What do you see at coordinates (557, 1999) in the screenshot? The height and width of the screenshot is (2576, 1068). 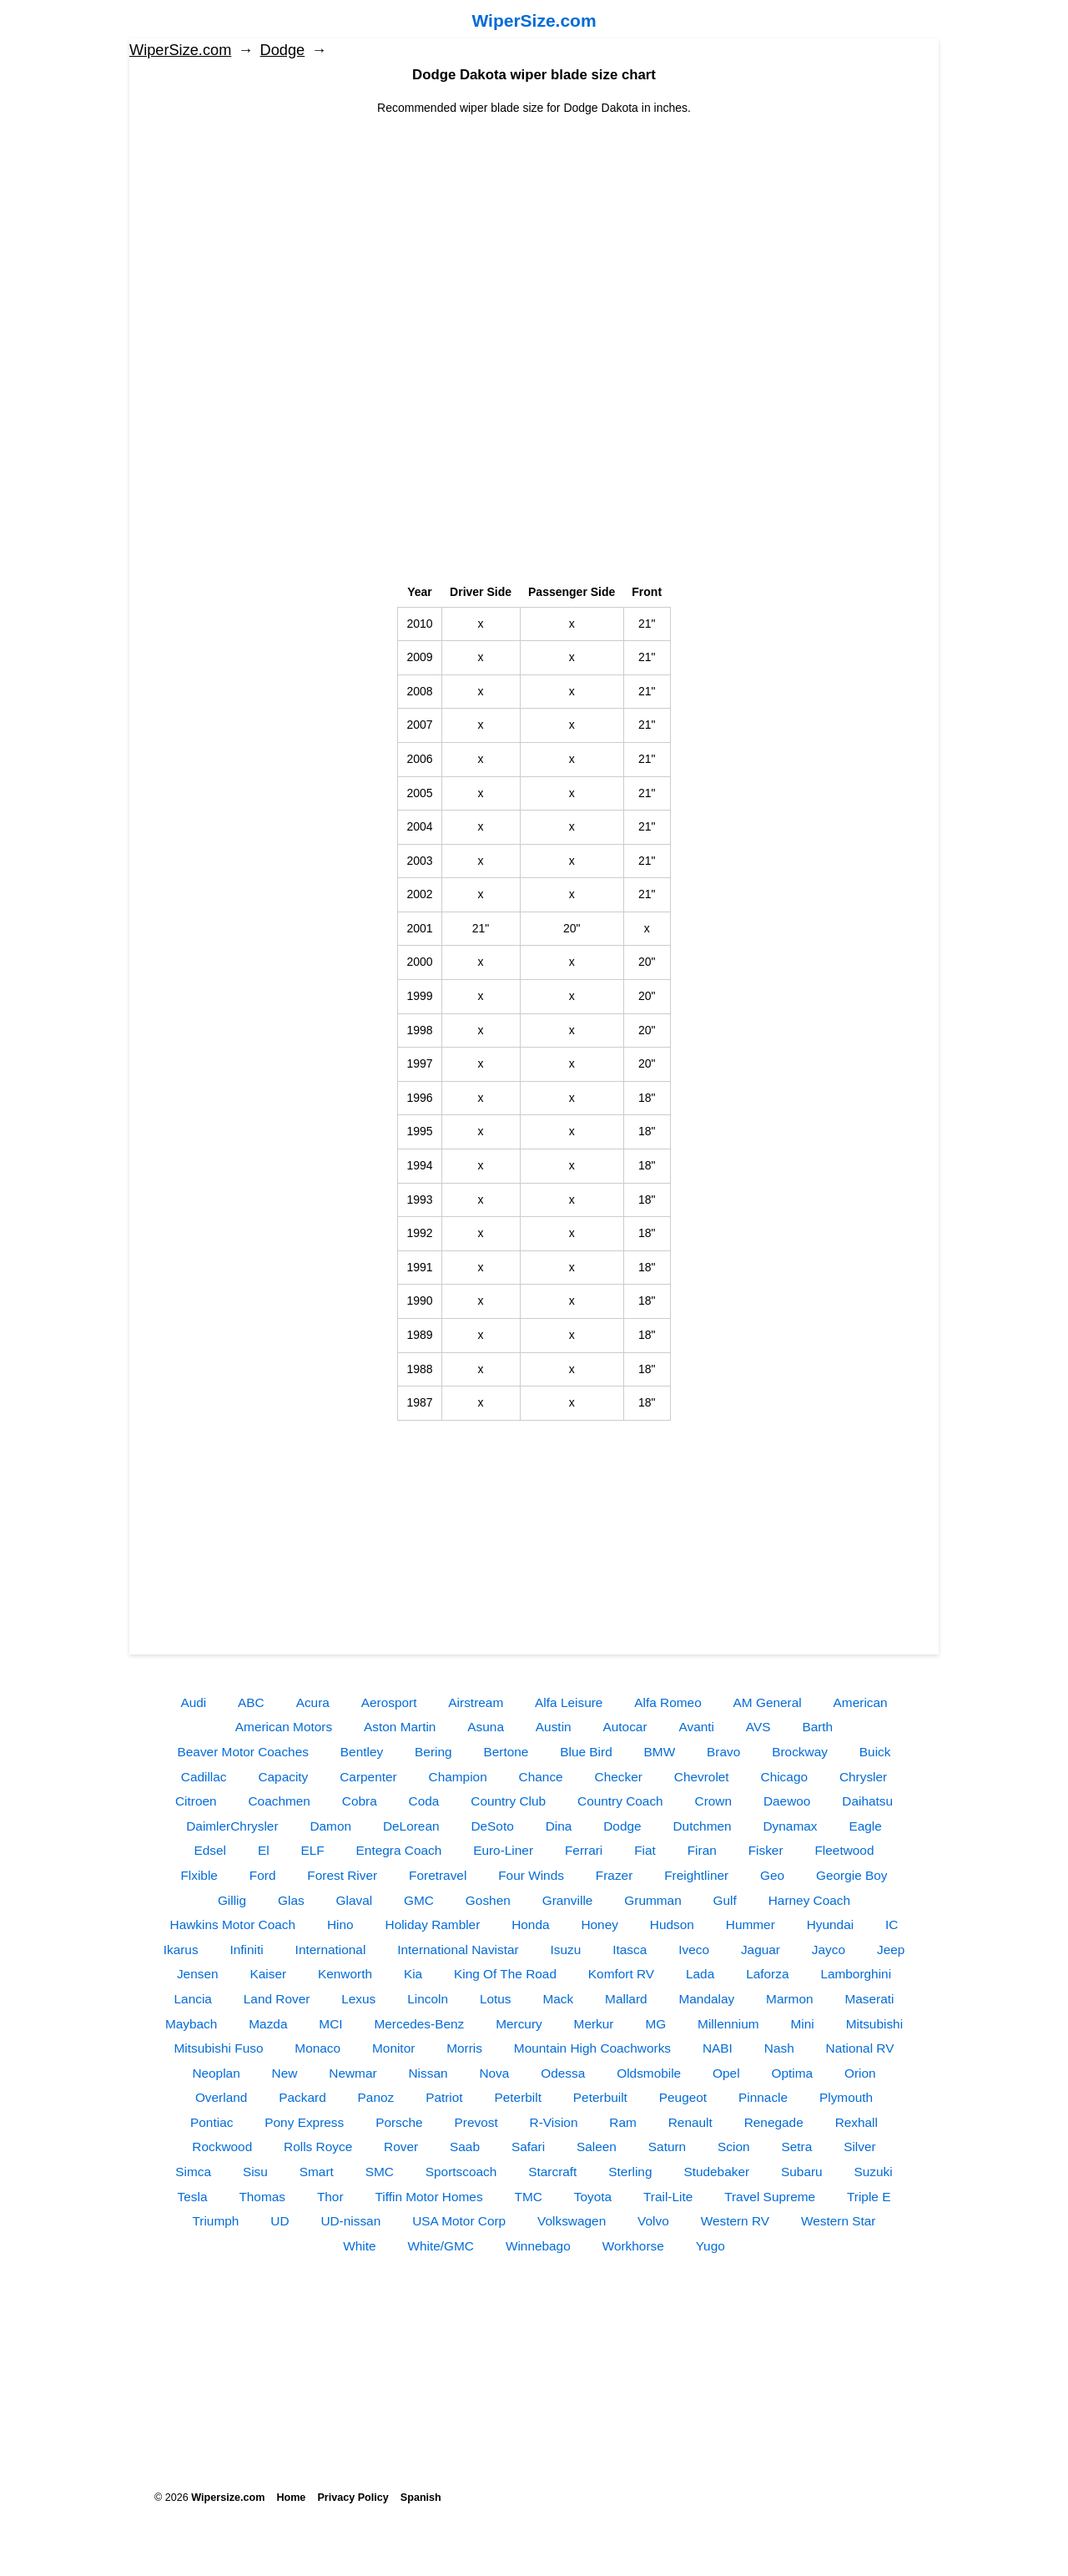 I see `Mack` at bounding box center [557, 1999].